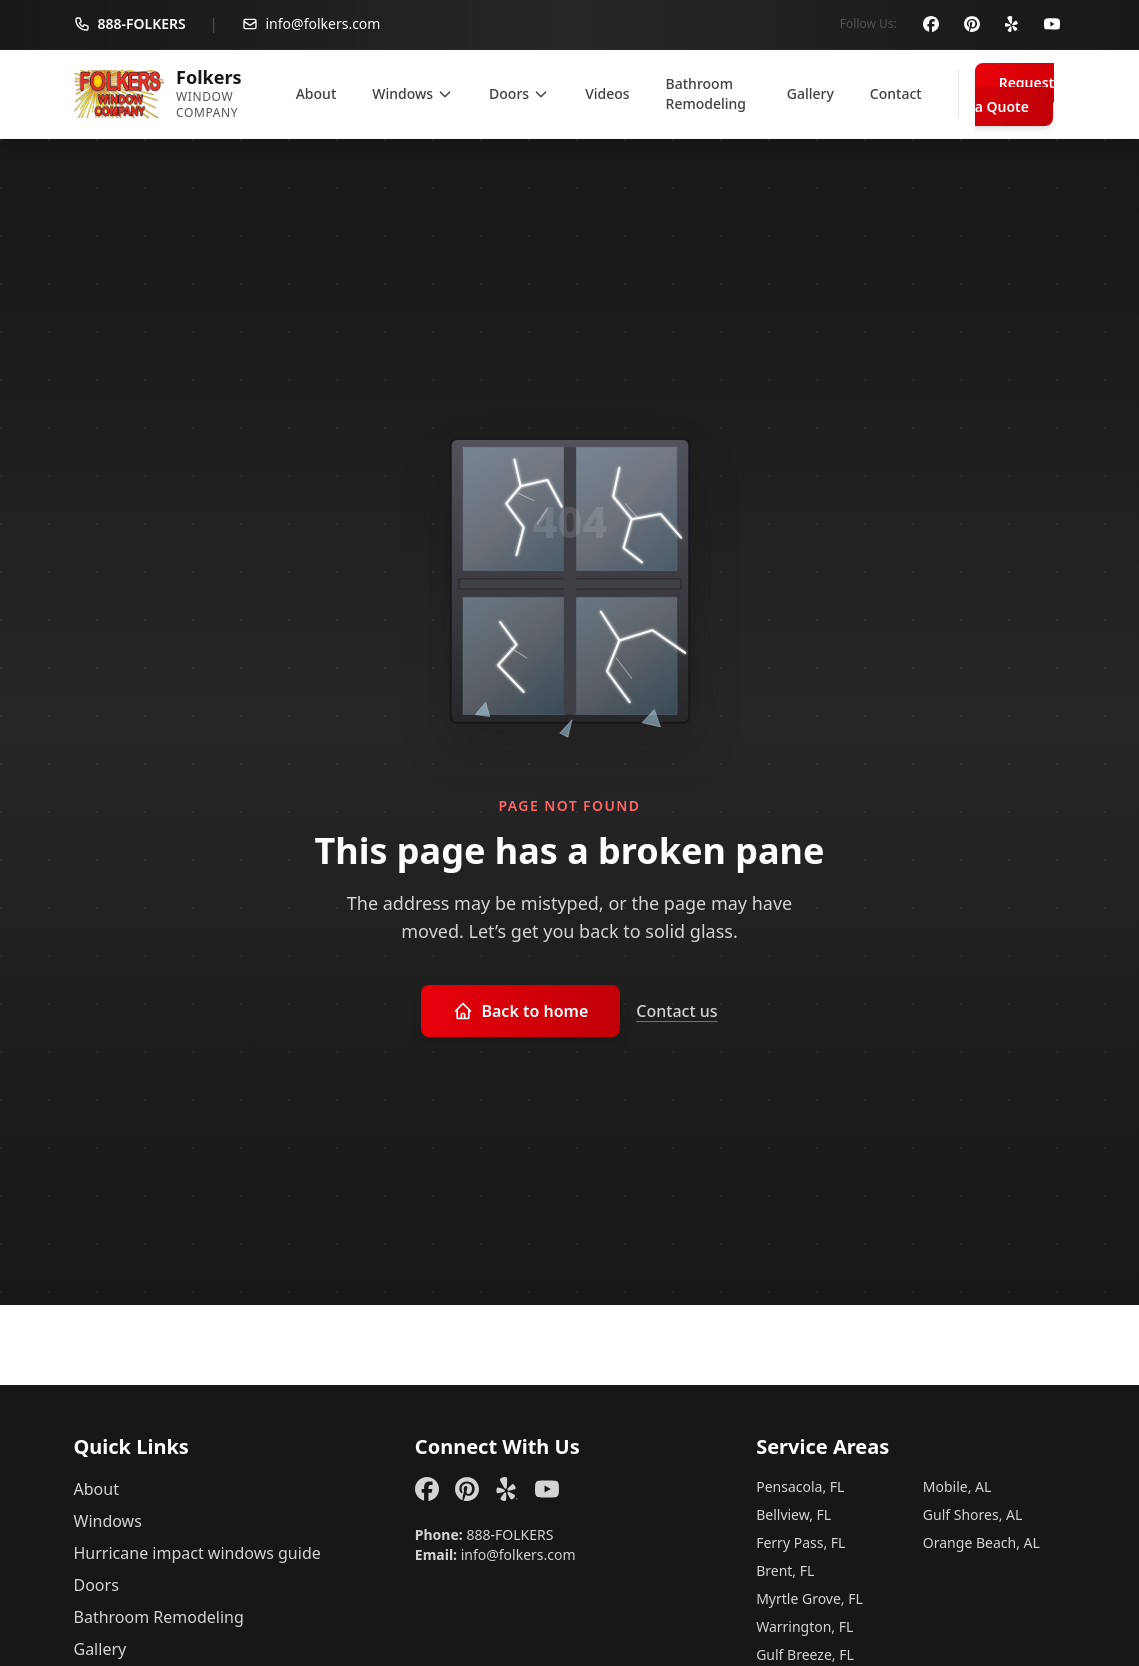 The width and height of the screenshot is (1139, 1666). Describe the element at coordinates (793, 1513) in the screenshot. I see `Bellview, FL` at that location.